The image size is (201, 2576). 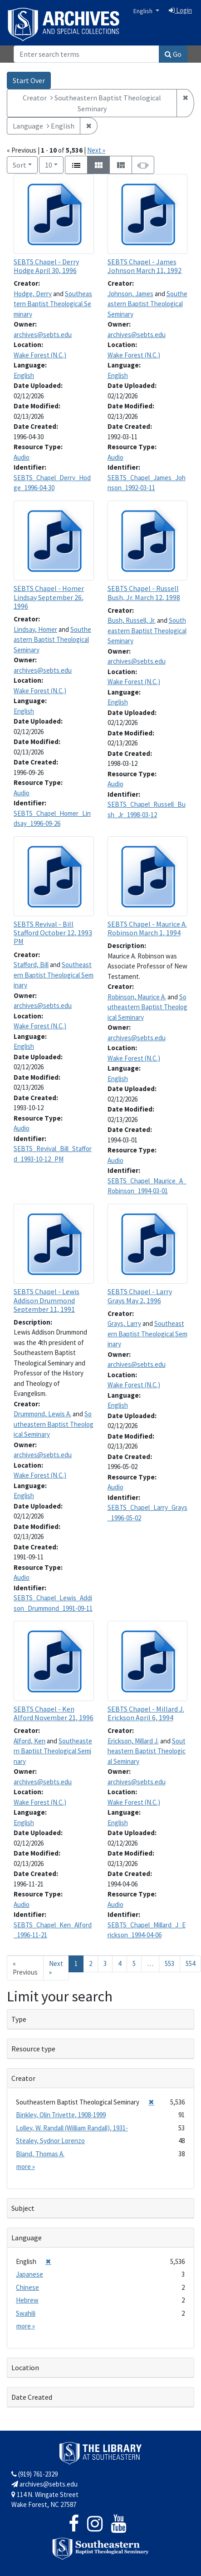 I want to click on Japanese, so click(x=29, y=2274).